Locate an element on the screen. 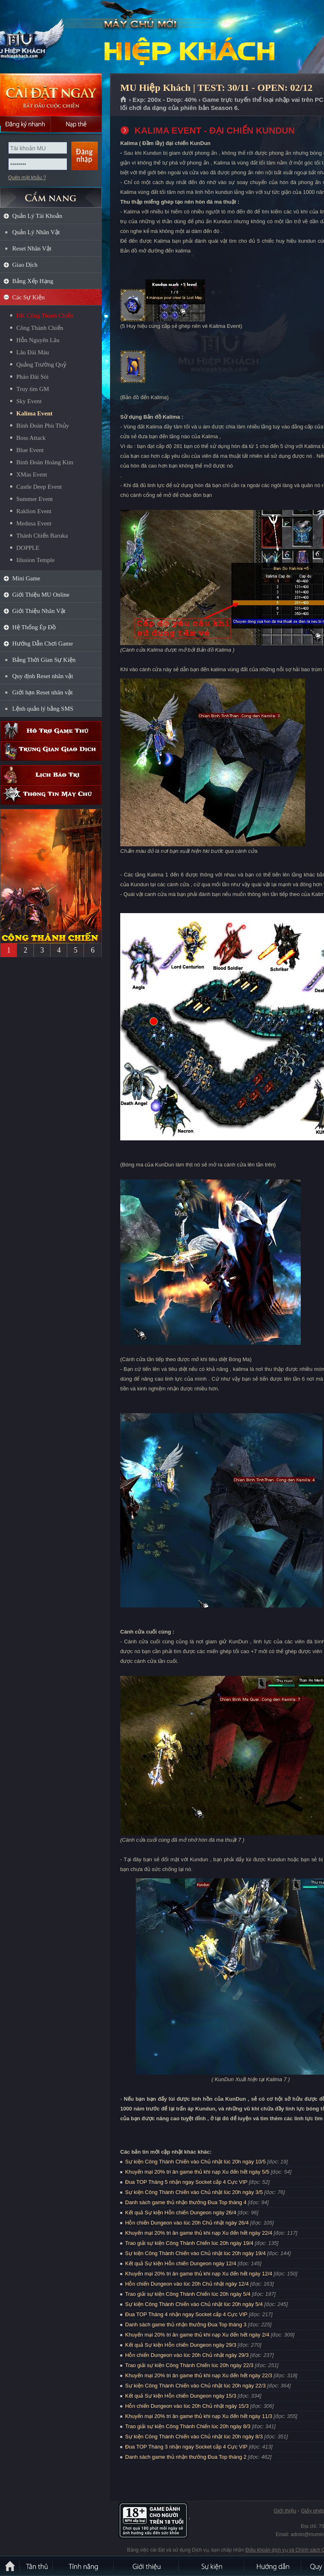  Danh sách game thủ nhận thưởng Đua Top tháng 4 is located at coordinates (186, 2202).